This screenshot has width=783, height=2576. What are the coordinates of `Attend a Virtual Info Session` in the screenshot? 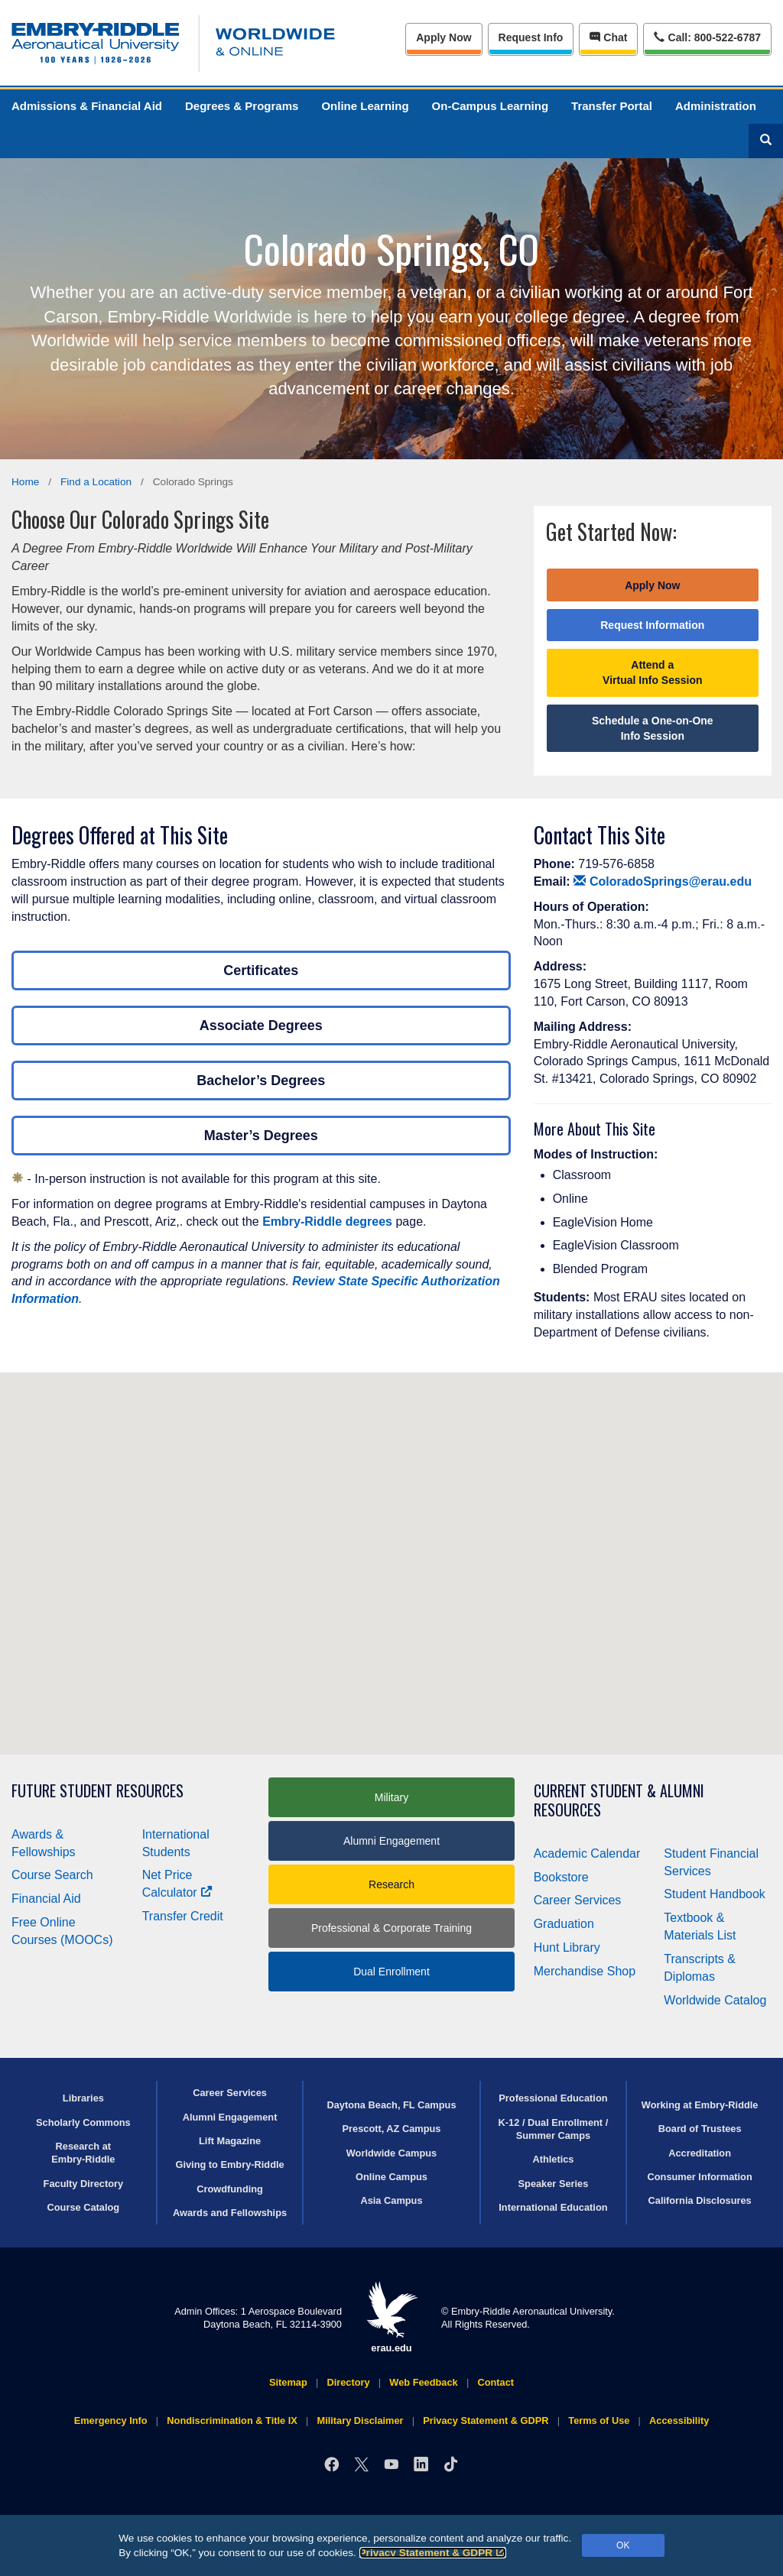 It's located at (652, 672).